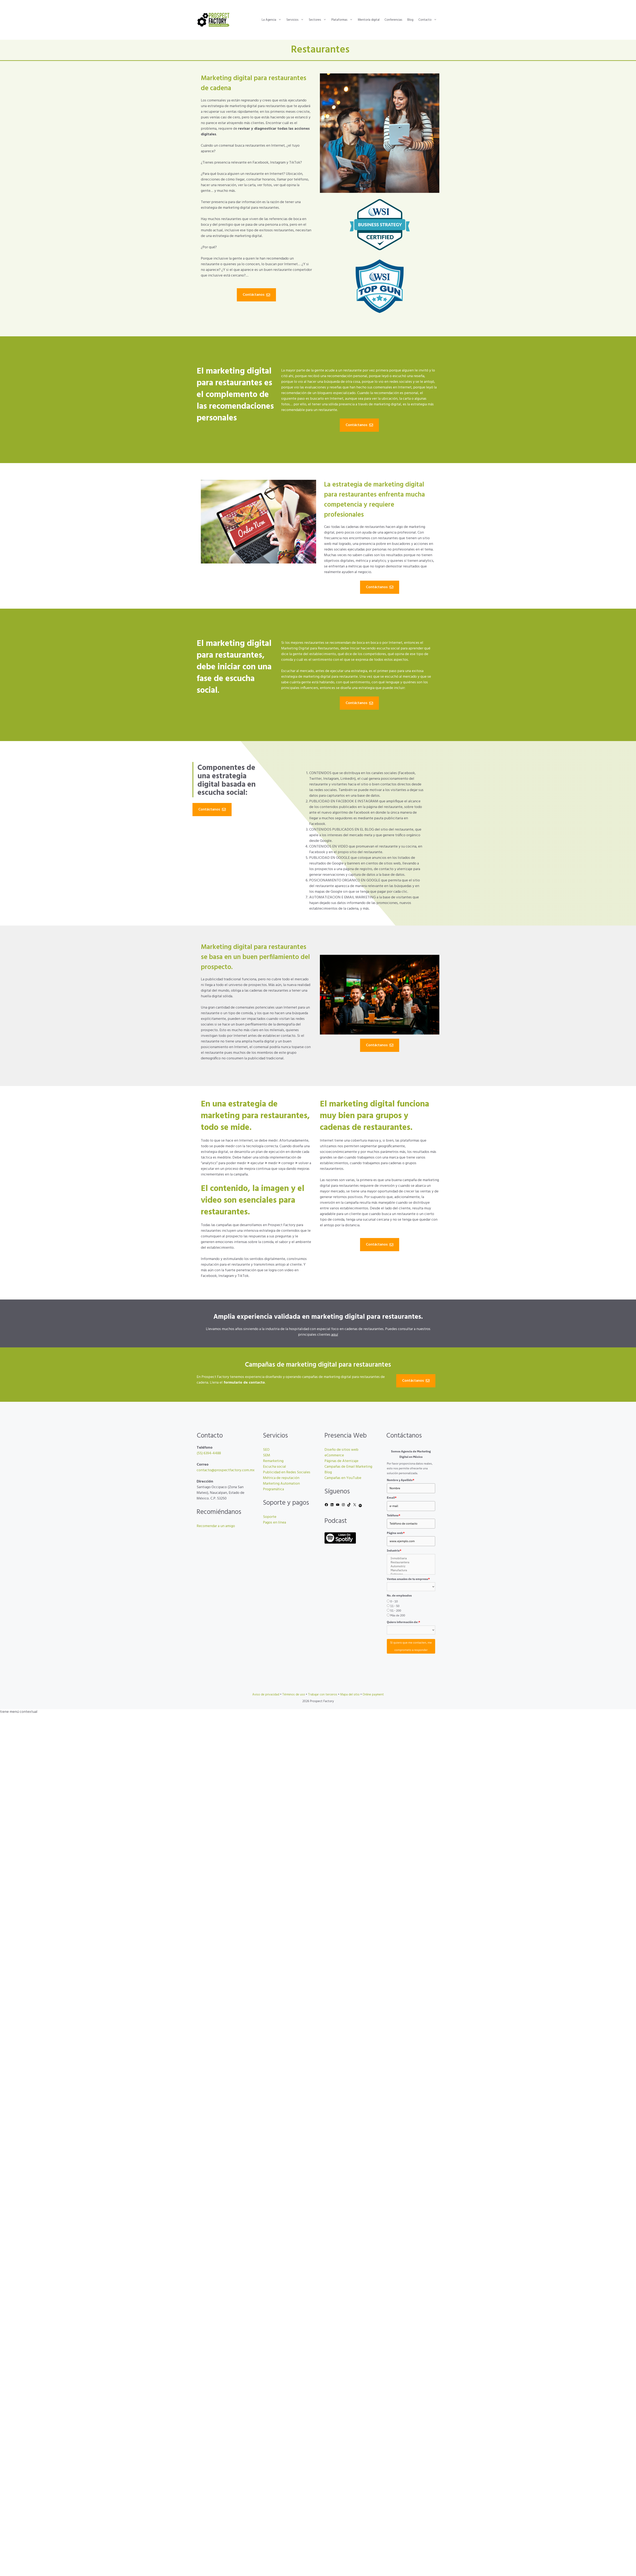 The height and width of the screenshot is (2576, 636). Describe the element at coordinates (393, 19) in the screenshot. I see `Conferencias` at that location.